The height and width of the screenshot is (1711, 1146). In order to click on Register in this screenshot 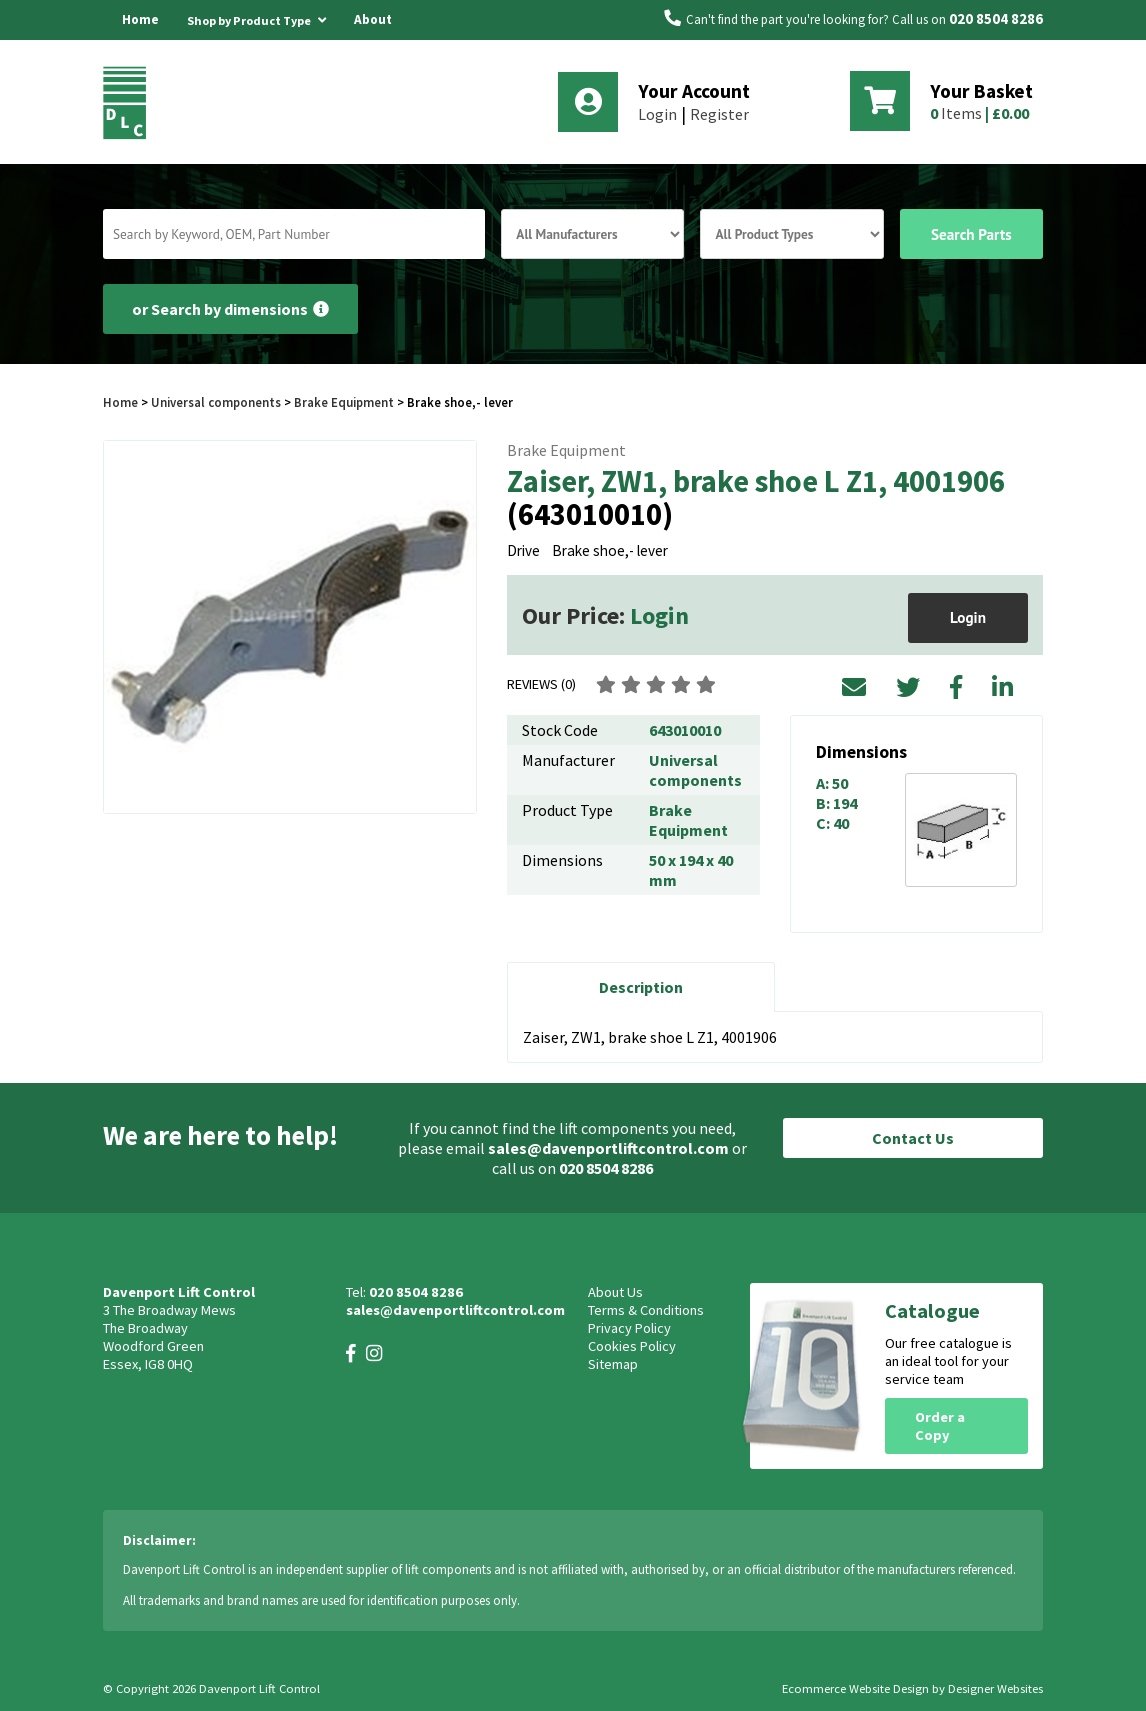, I will do `click(719, 114)`.